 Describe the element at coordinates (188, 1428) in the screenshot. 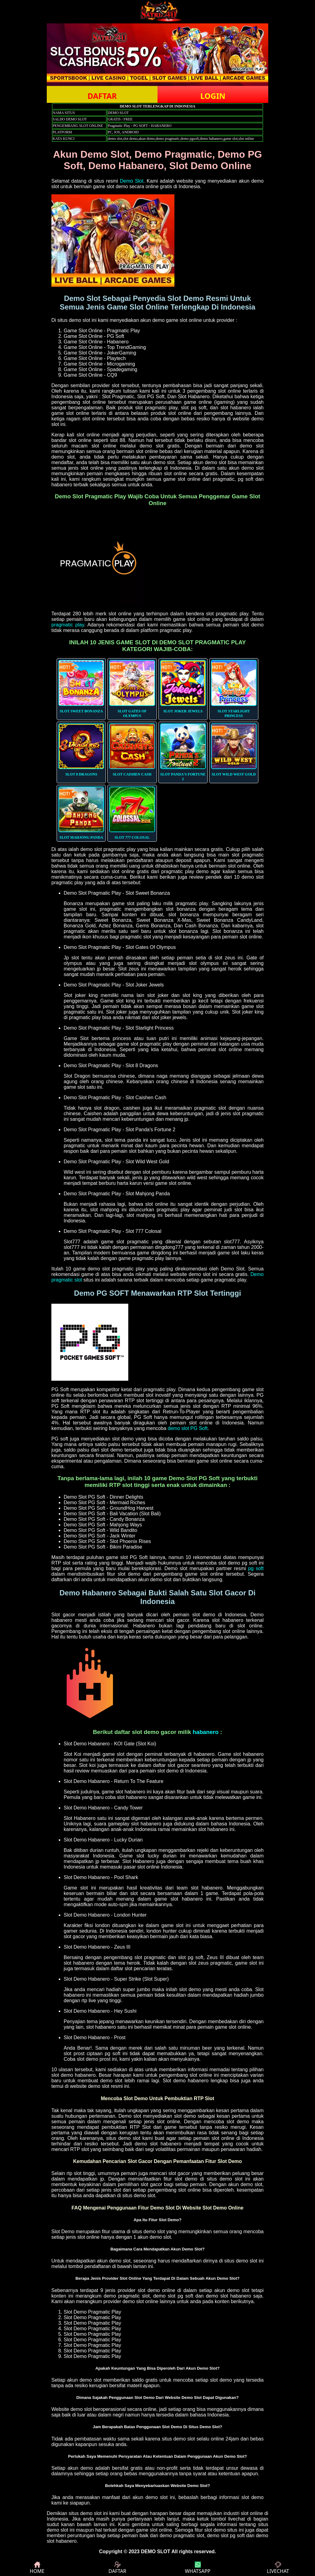

I see `demo slot PG Soft` at that location.